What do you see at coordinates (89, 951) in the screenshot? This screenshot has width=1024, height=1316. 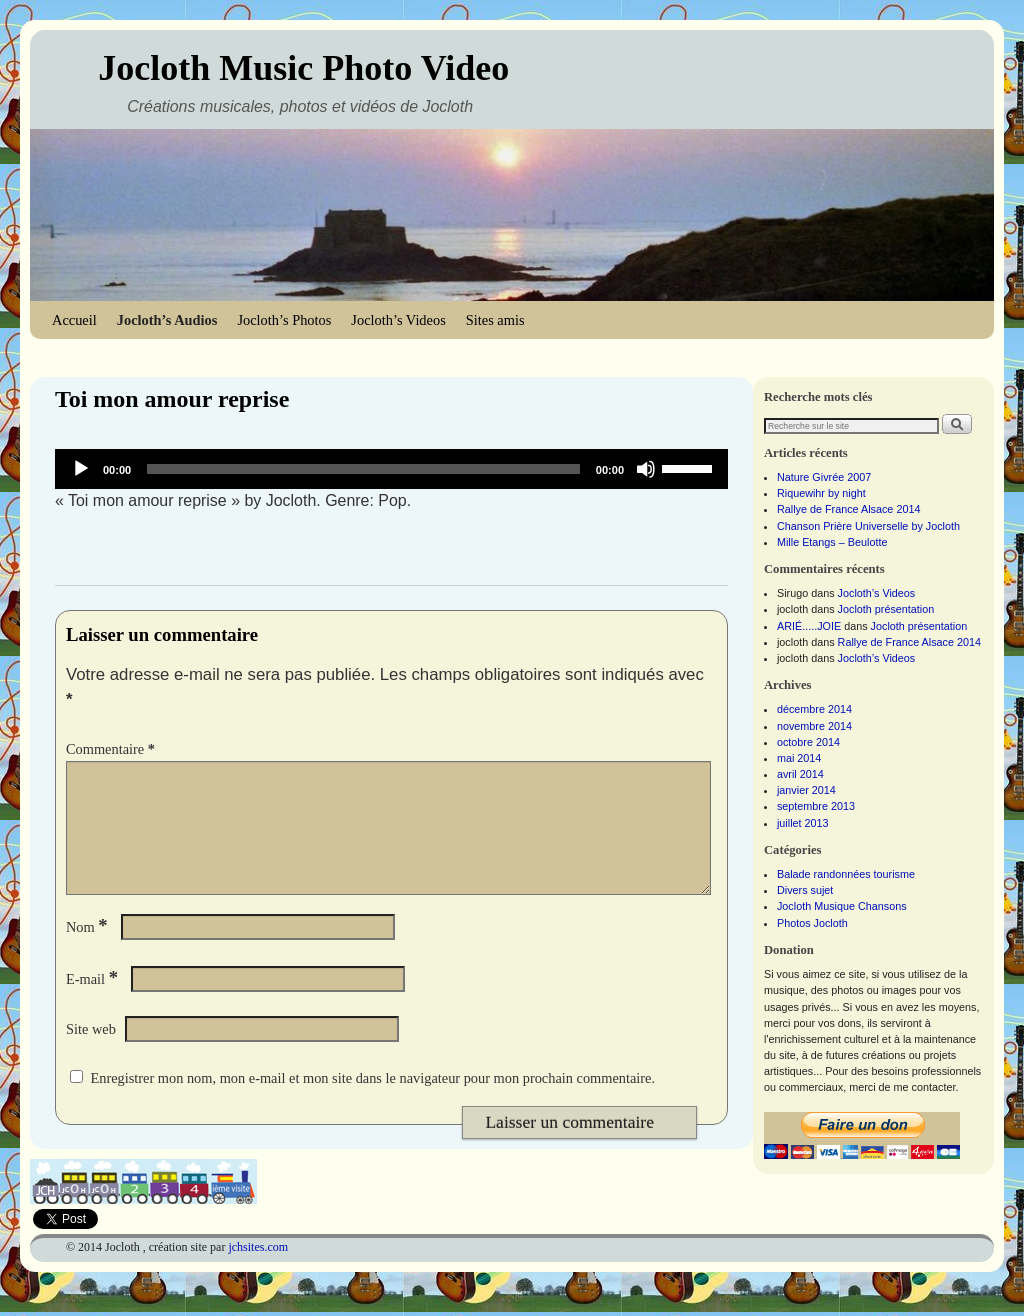 I see `Nom` at bounding box center [89, 951].